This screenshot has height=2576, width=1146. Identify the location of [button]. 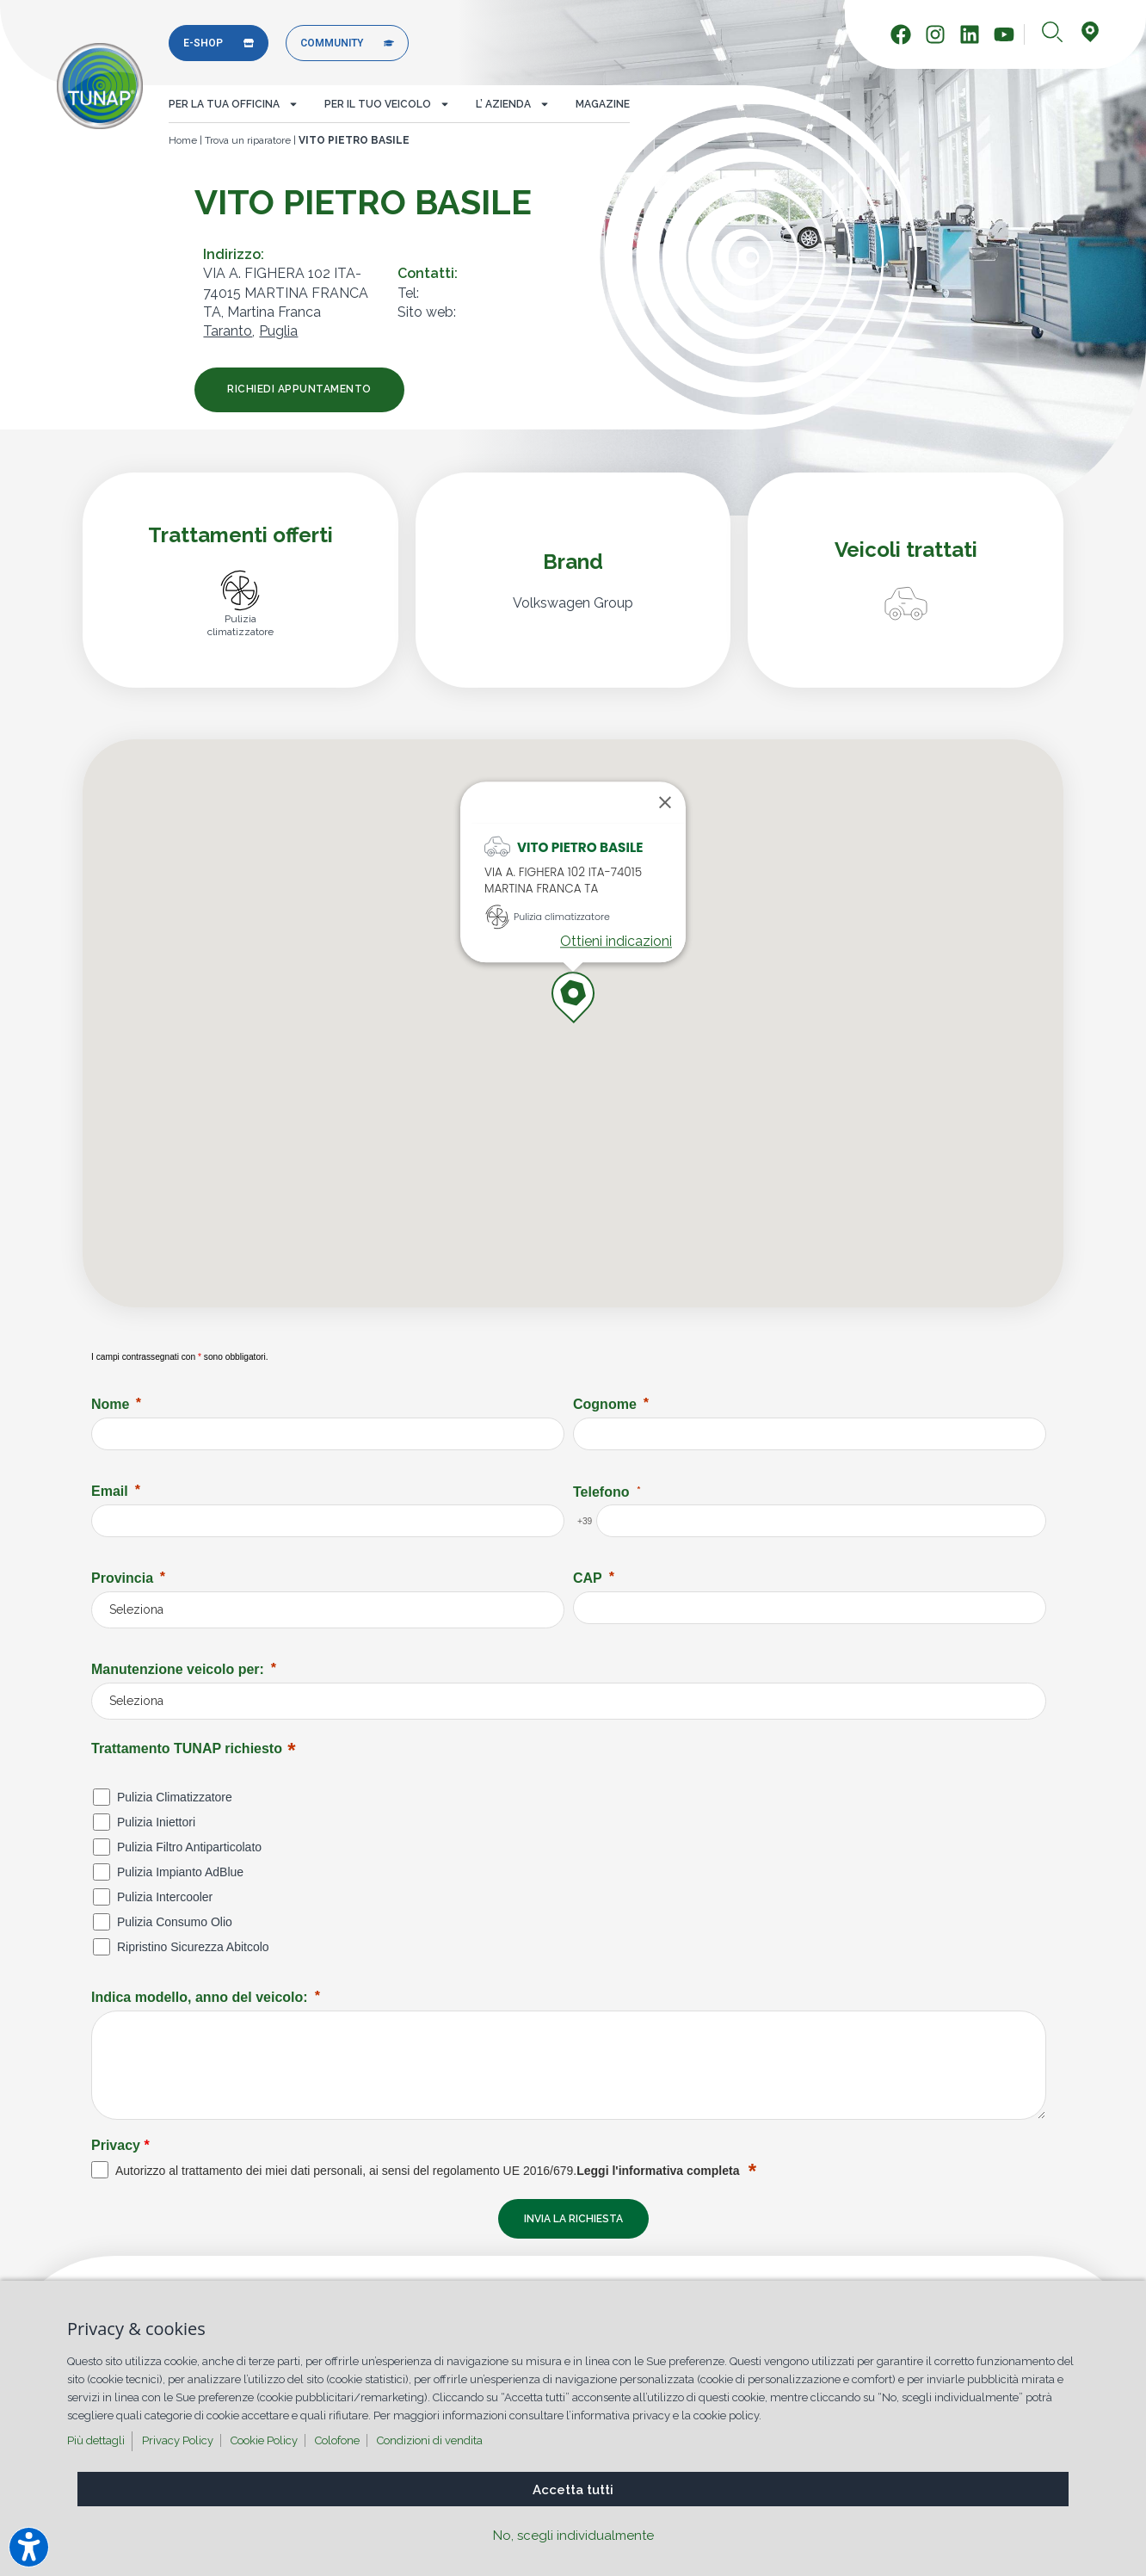
(573, 997).